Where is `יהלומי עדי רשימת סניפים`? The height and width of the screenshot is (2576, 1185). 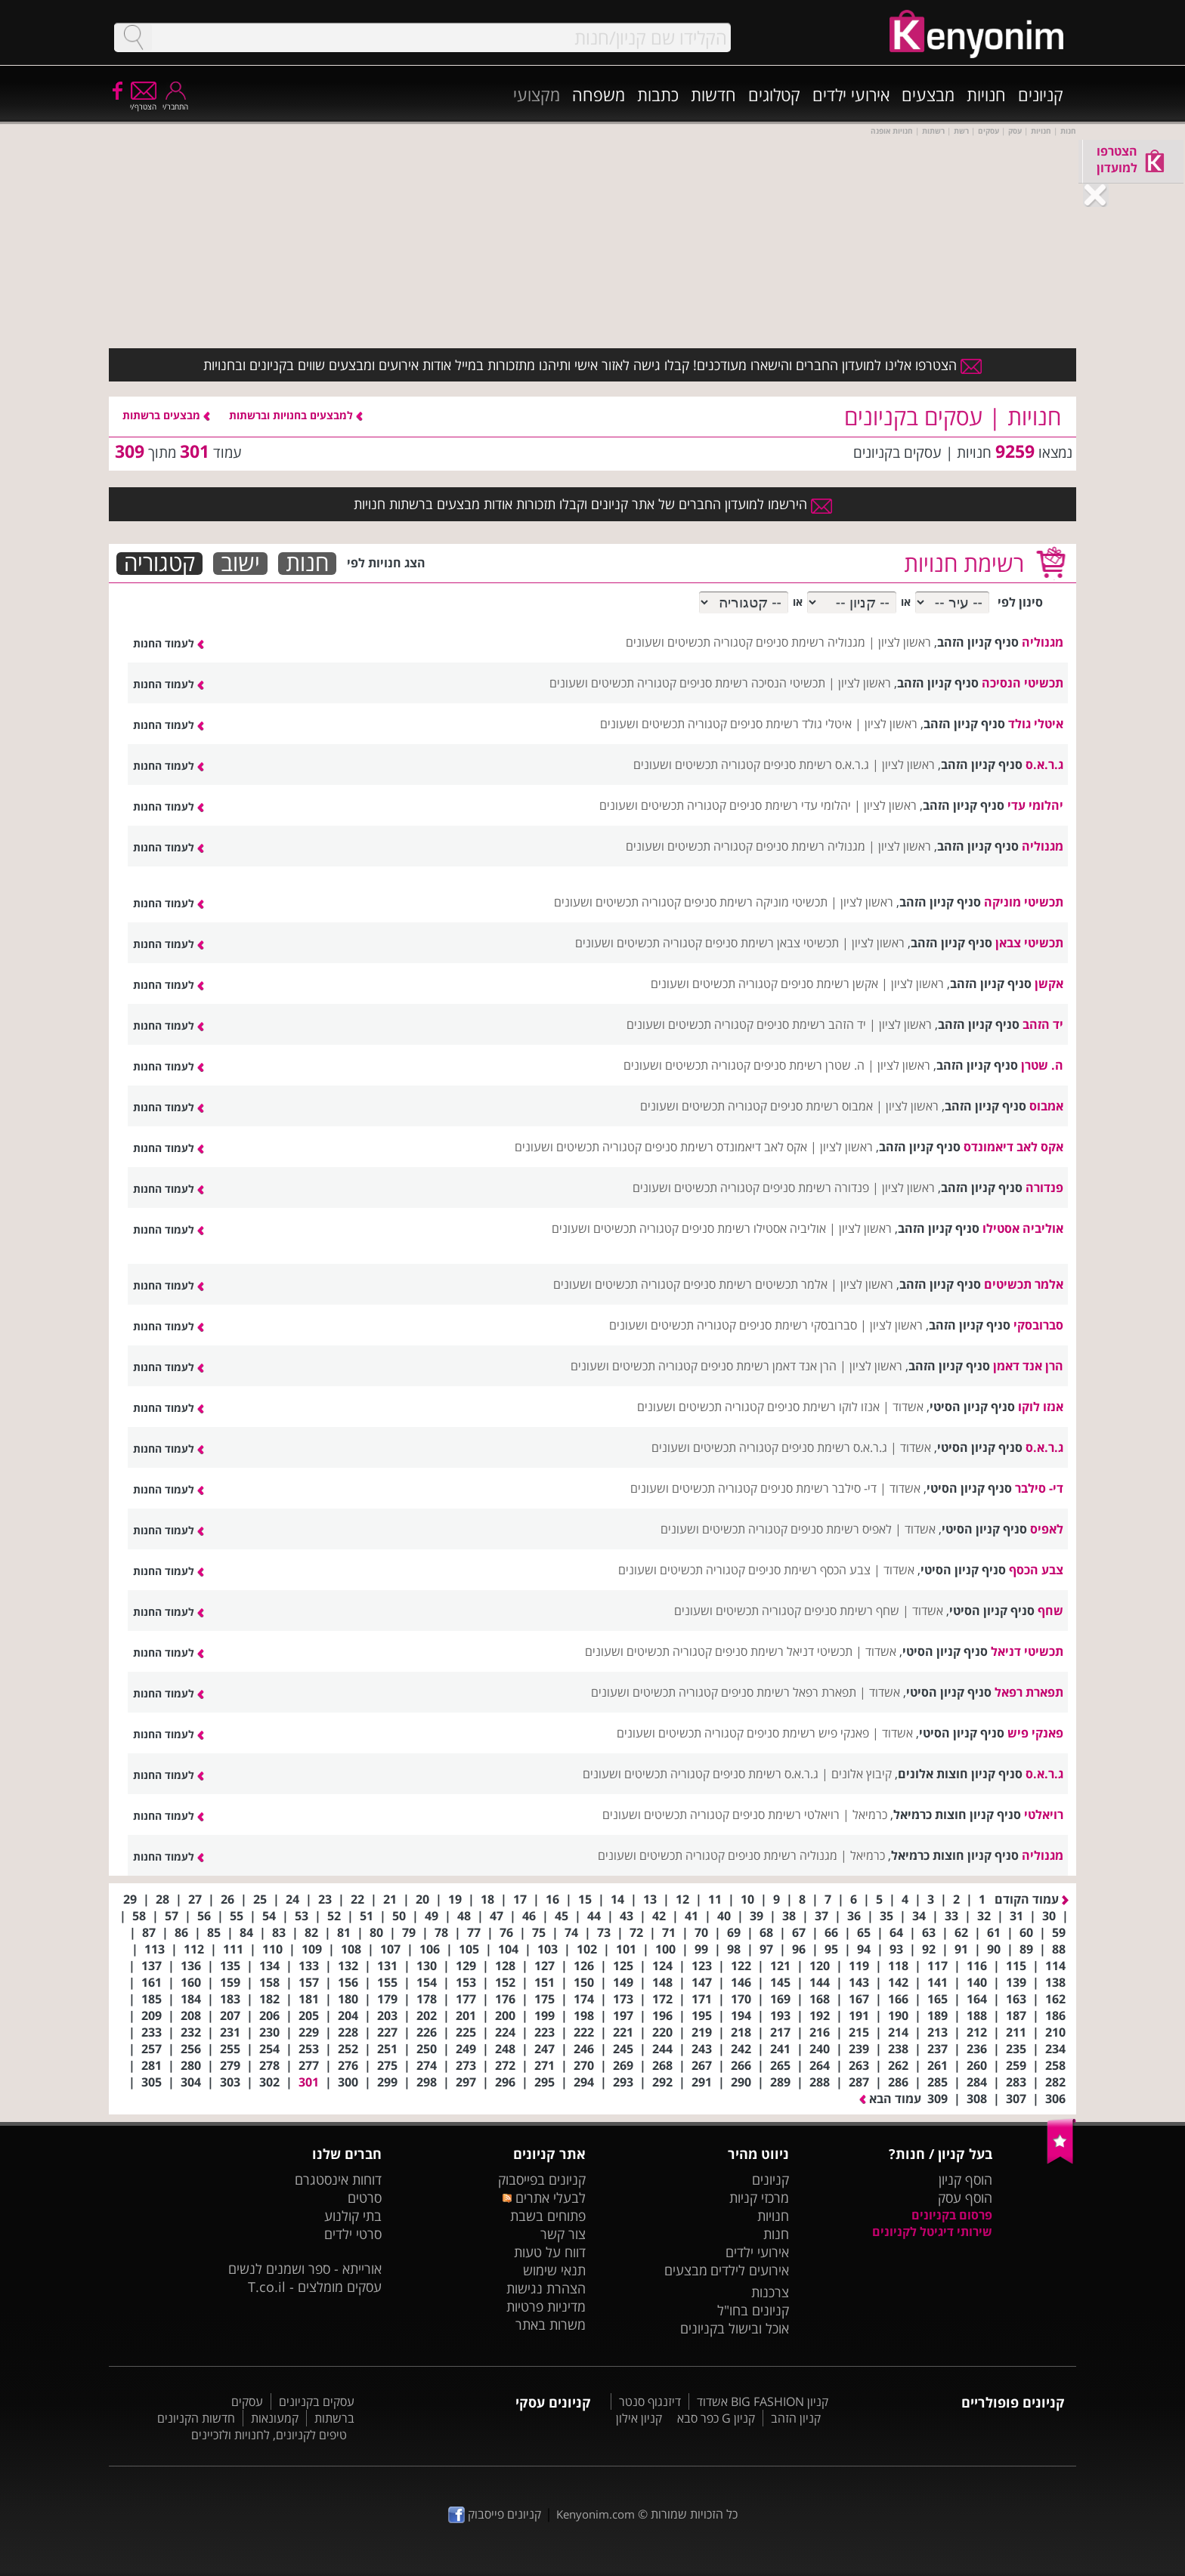
יהלומי עדי רשימת סניפים is located at coordinates (790, 805).